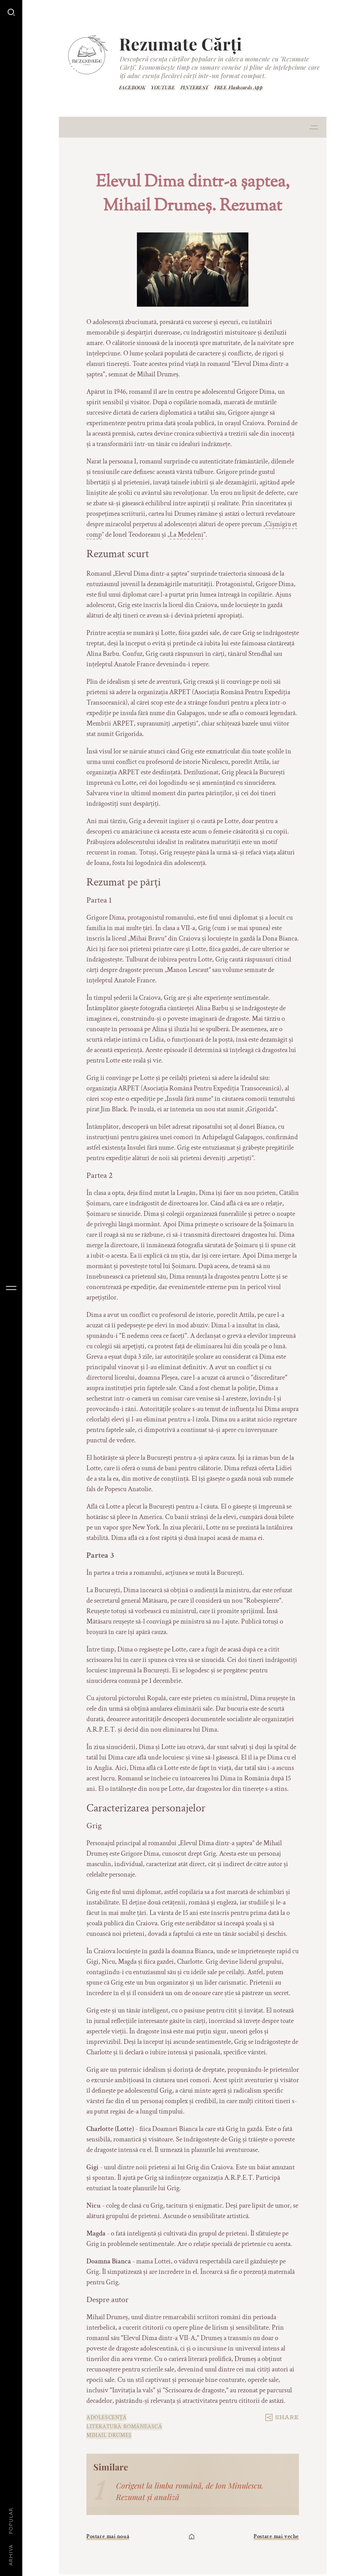 This screenshot has height=2576, width=363. Describe the element at coordinates (109, 2435) in the screenshot. I see `Mihail Drumeș` at that location.